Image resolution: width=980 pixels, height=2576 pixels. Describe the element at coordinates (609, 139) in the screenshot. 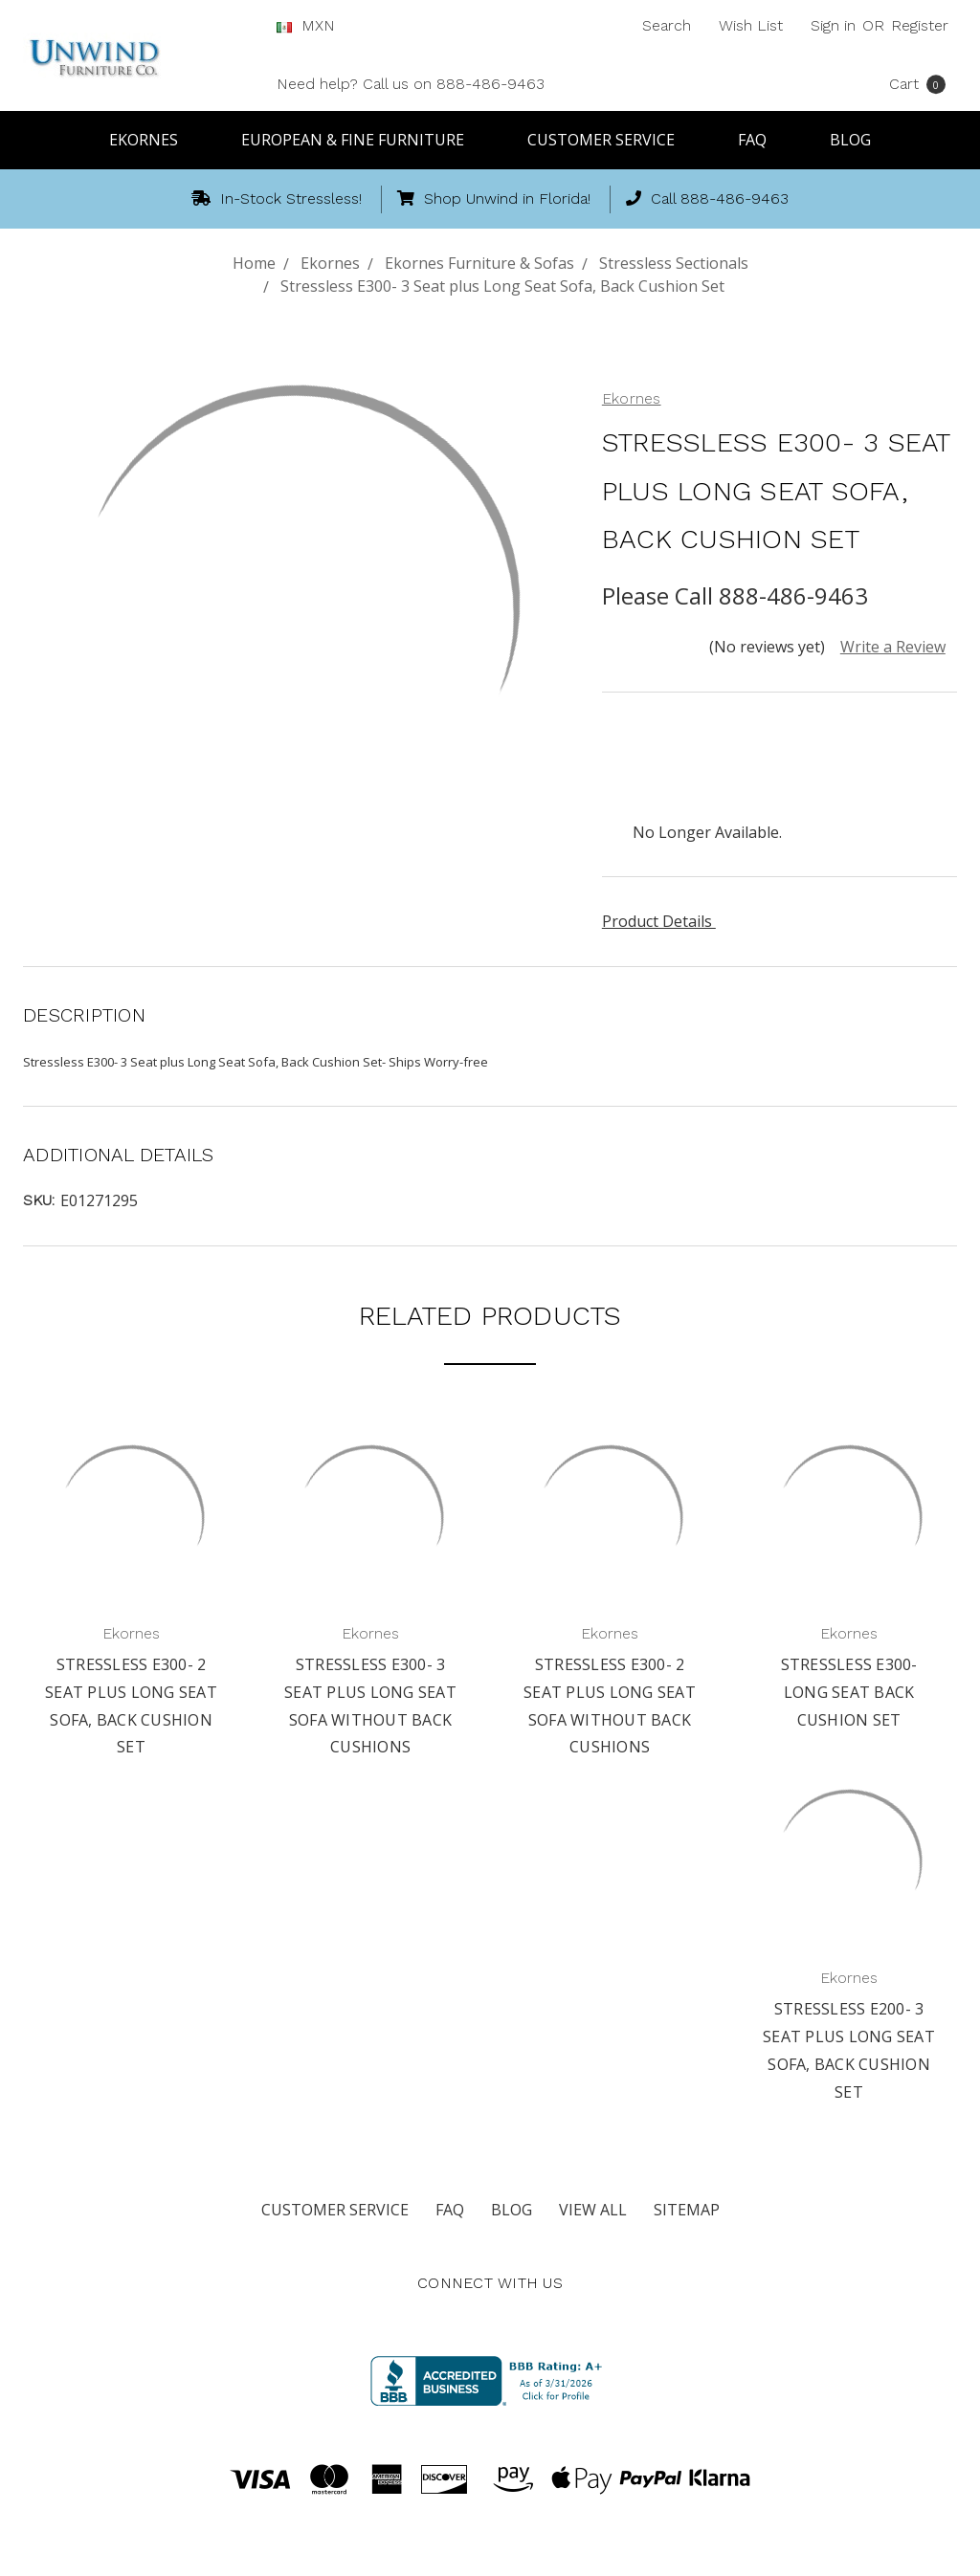

I see `Customer Service` at that location.